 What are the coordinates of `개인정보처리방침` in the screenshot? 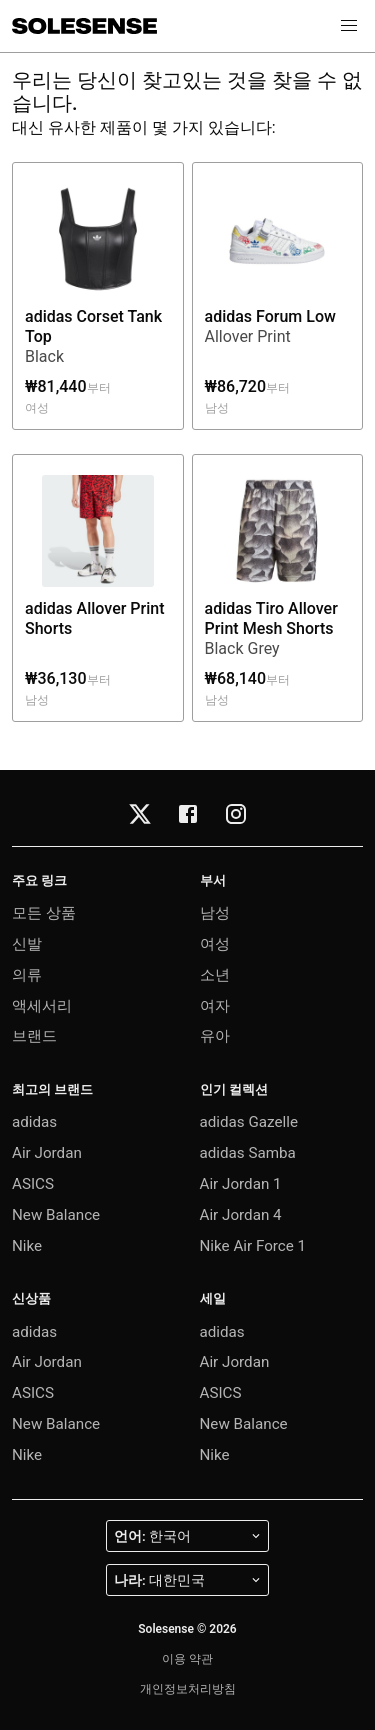 It's located at (188, 1689).